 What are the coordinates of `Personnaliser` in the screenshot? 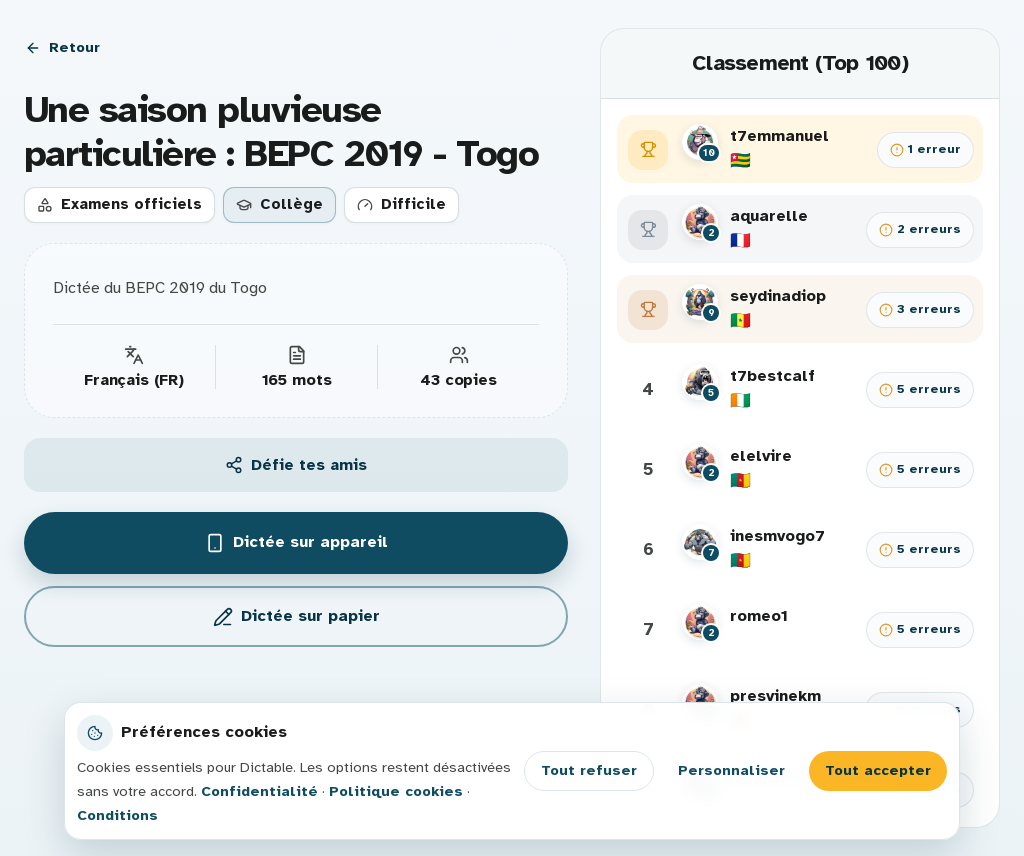 It's located at (731, 770).